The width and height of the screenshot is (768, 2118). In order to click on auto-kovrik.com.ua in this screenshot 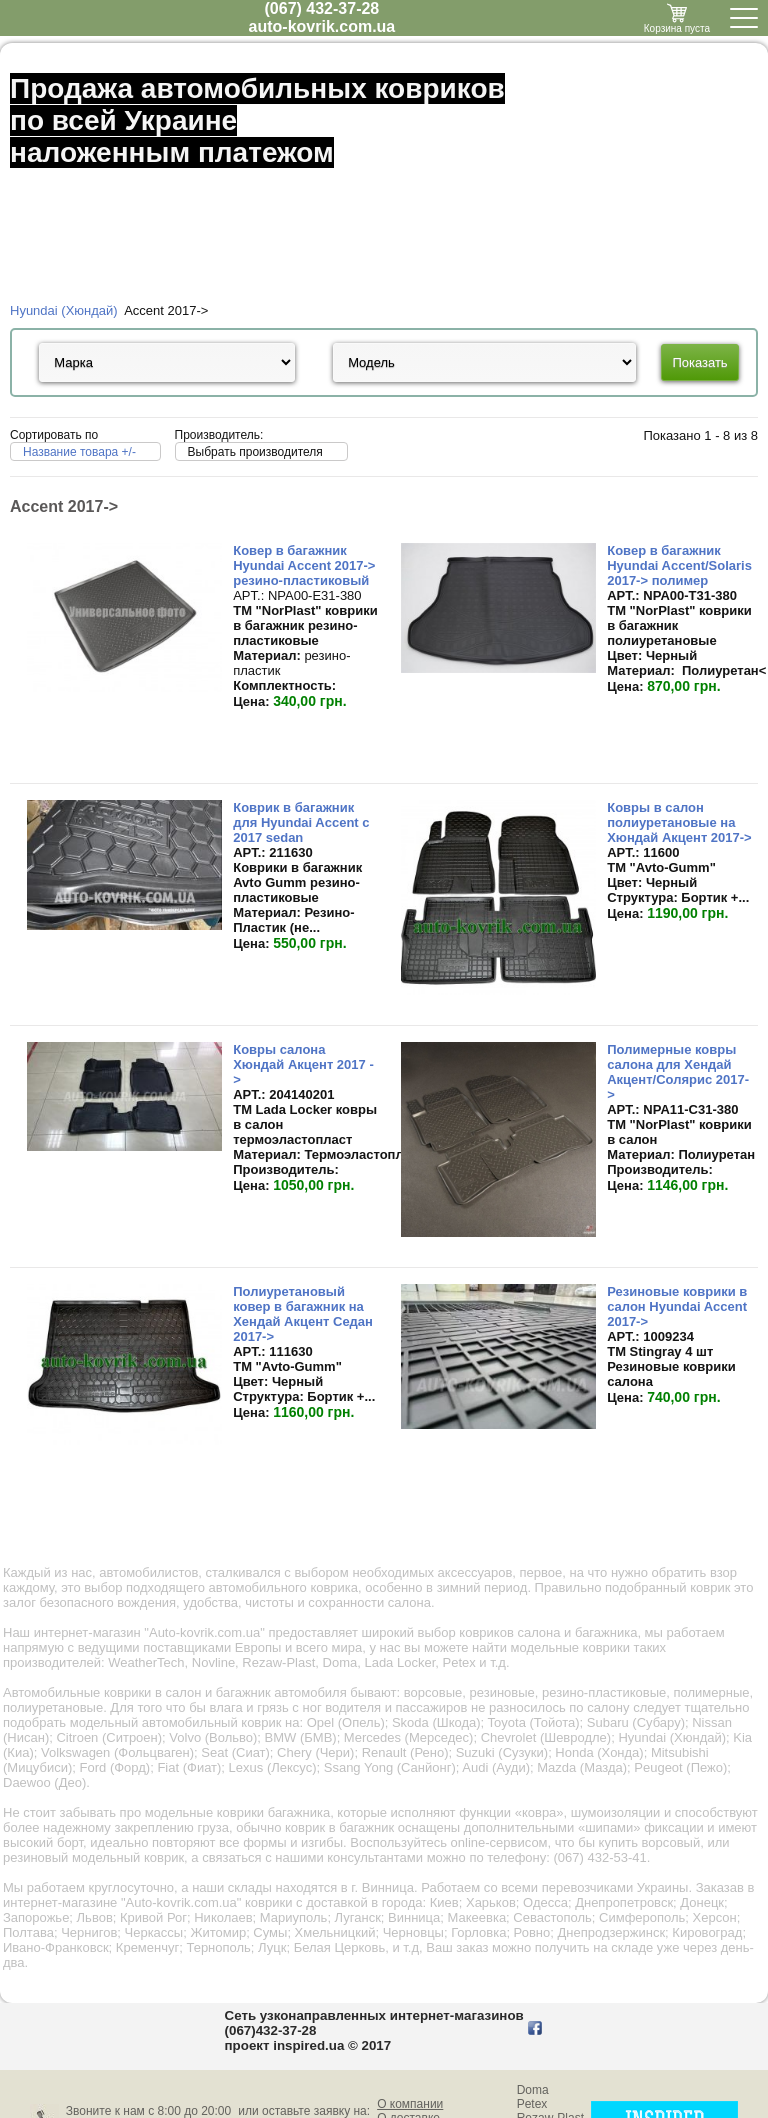, I will do `click(322, 26)`.